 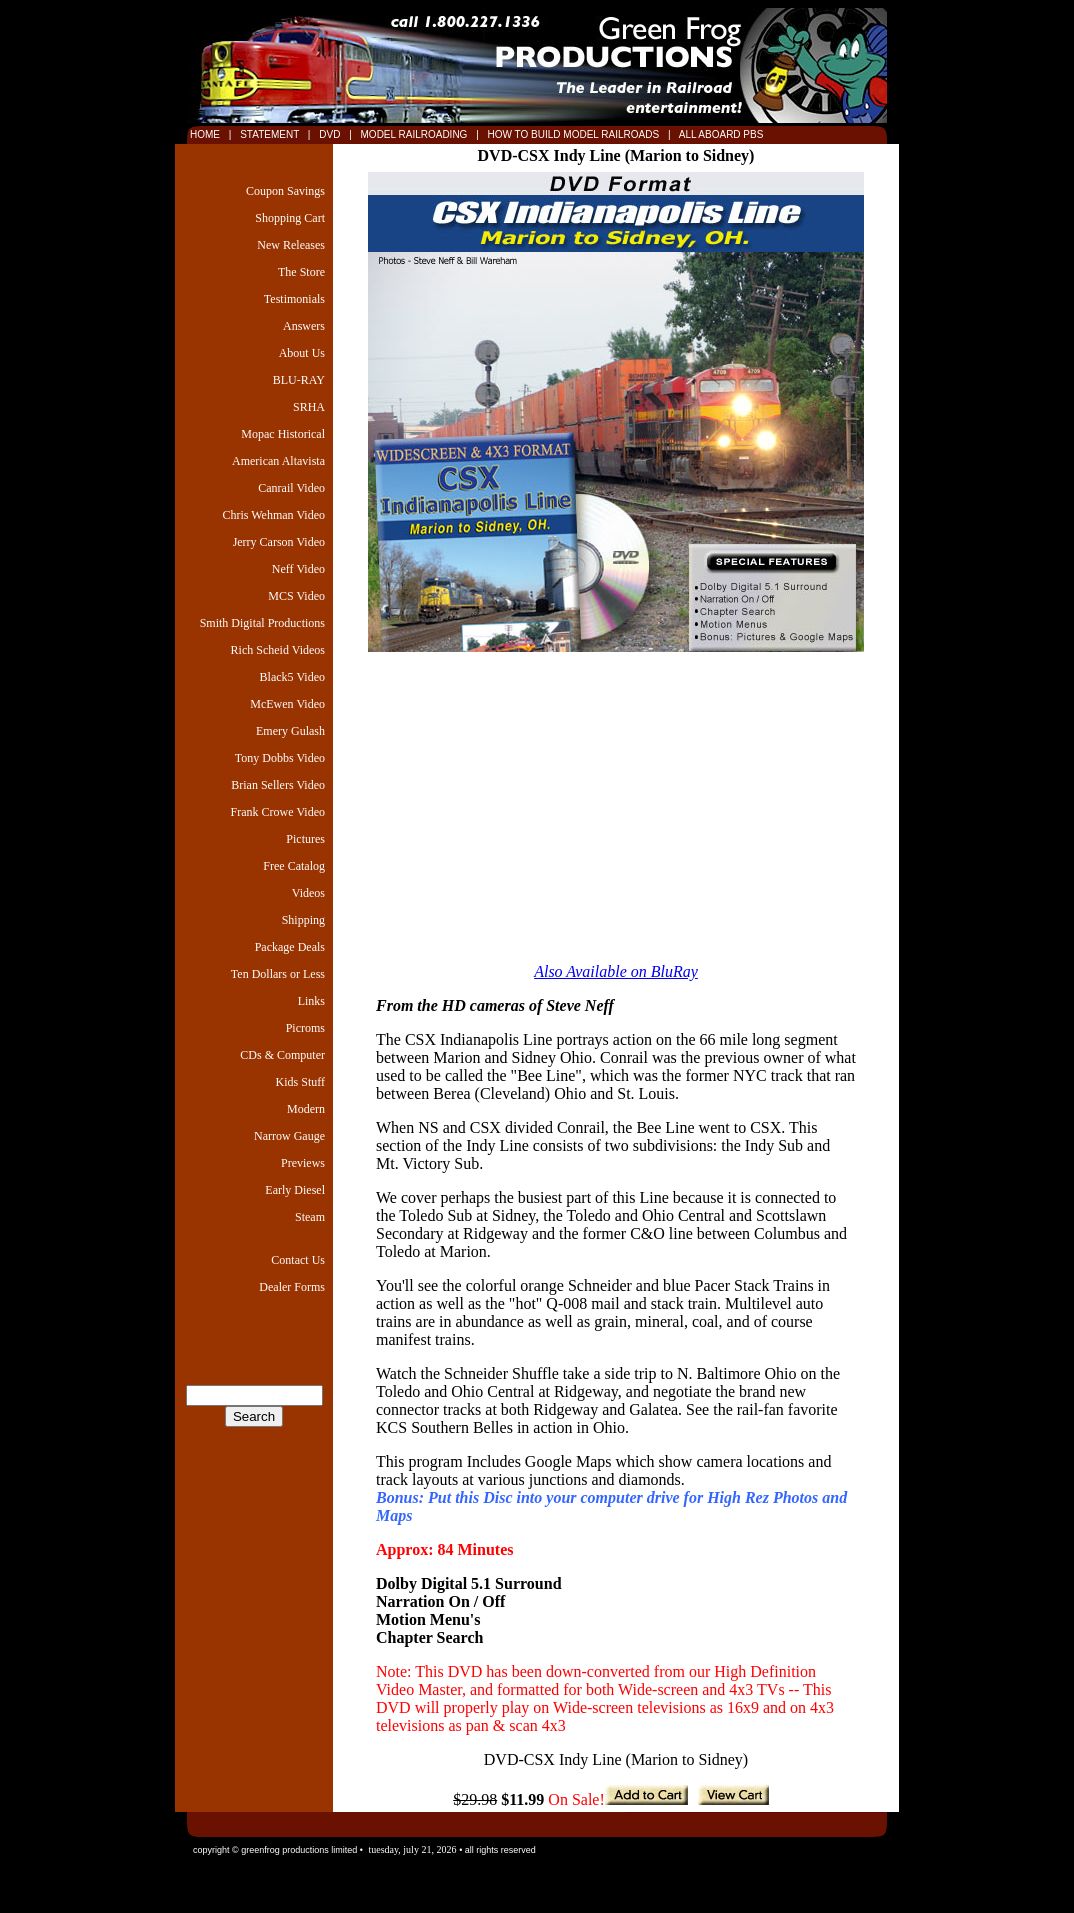 I want to click on New Releases, so click(x=291, y=245).